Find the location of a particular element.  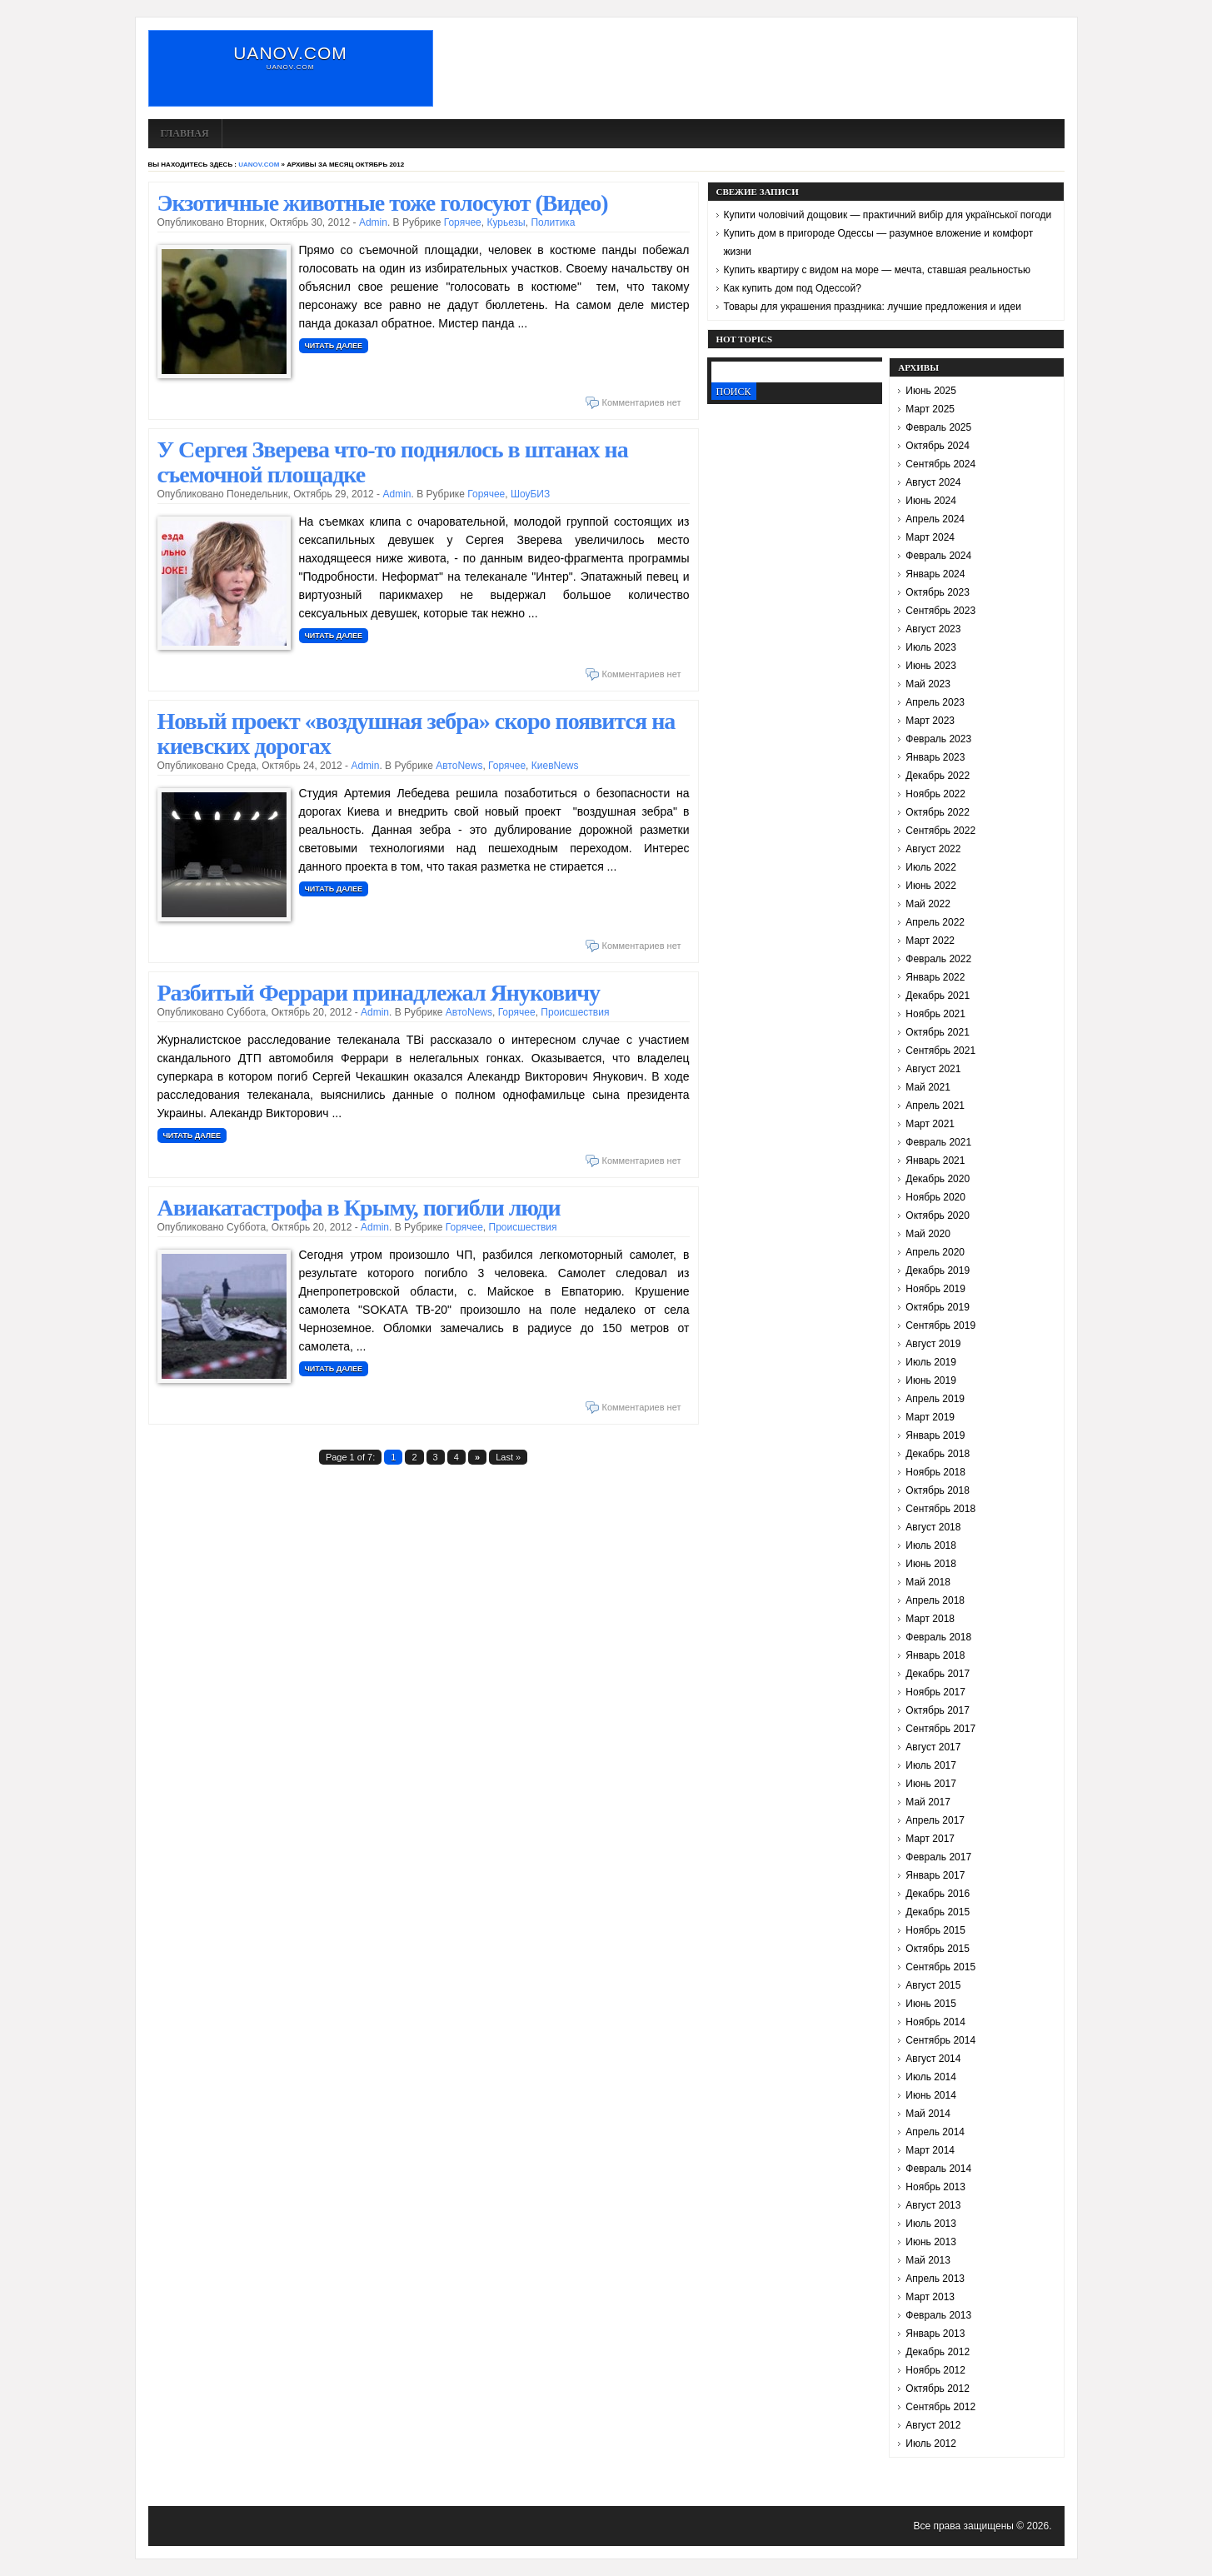

Курьезы is located at coordinates (505, 222).